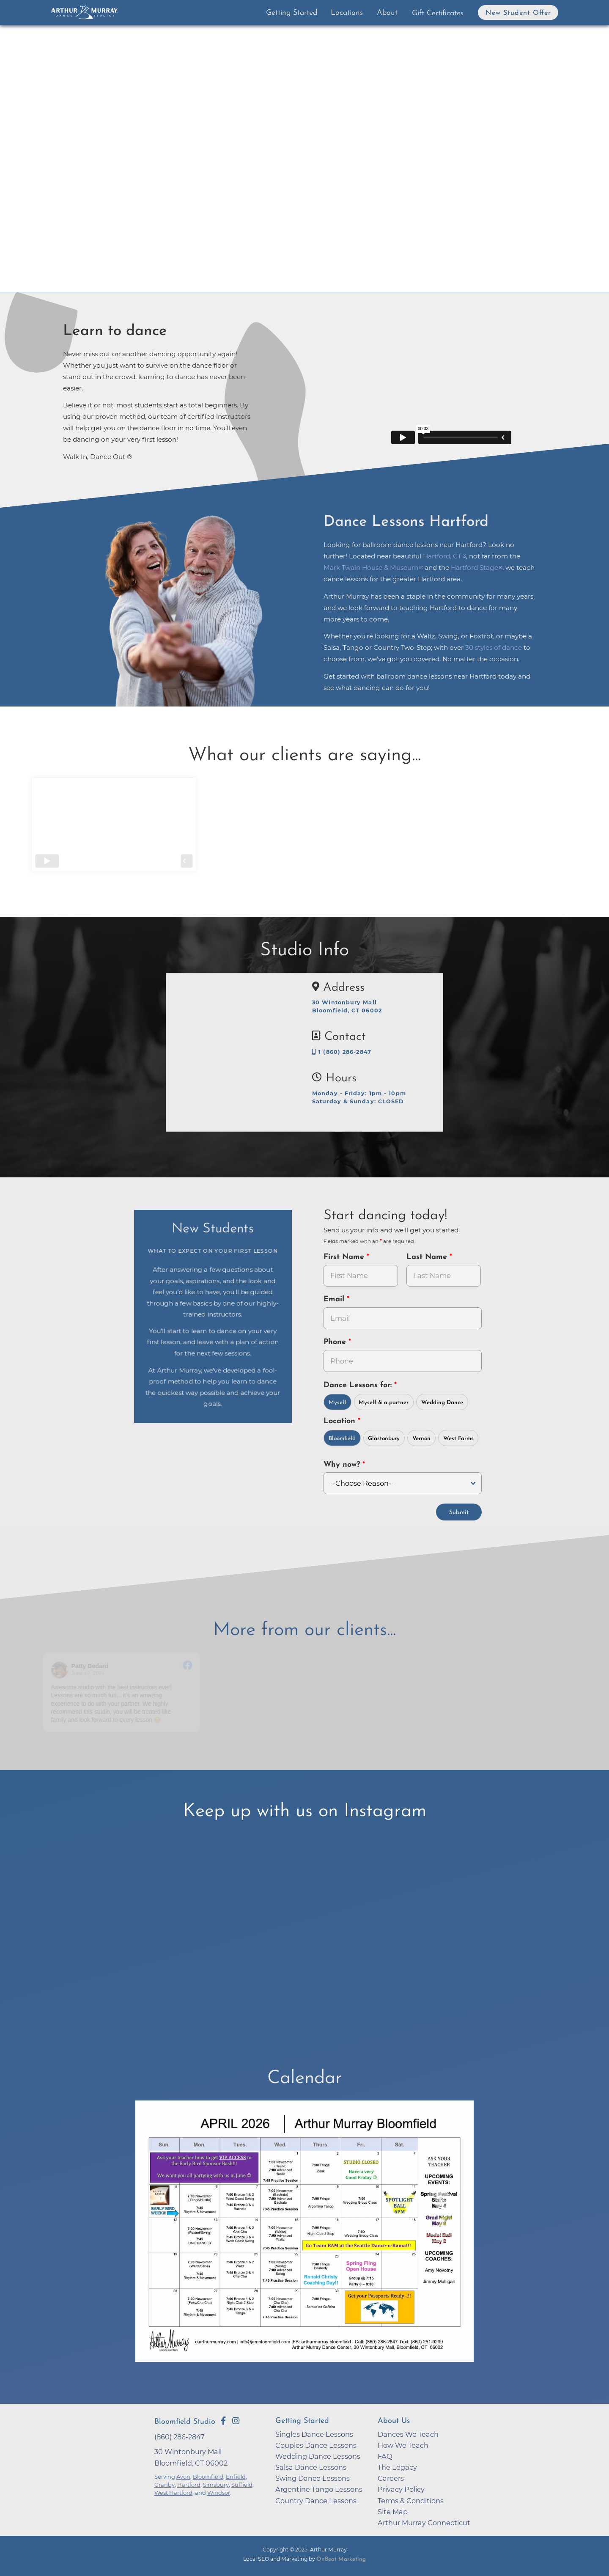 This screenshot has height=2576, width=609. Describe the element at coordinates (474, 568) in the screenshot. I see `Hartford Stage [opens in a new tab]` at that location.